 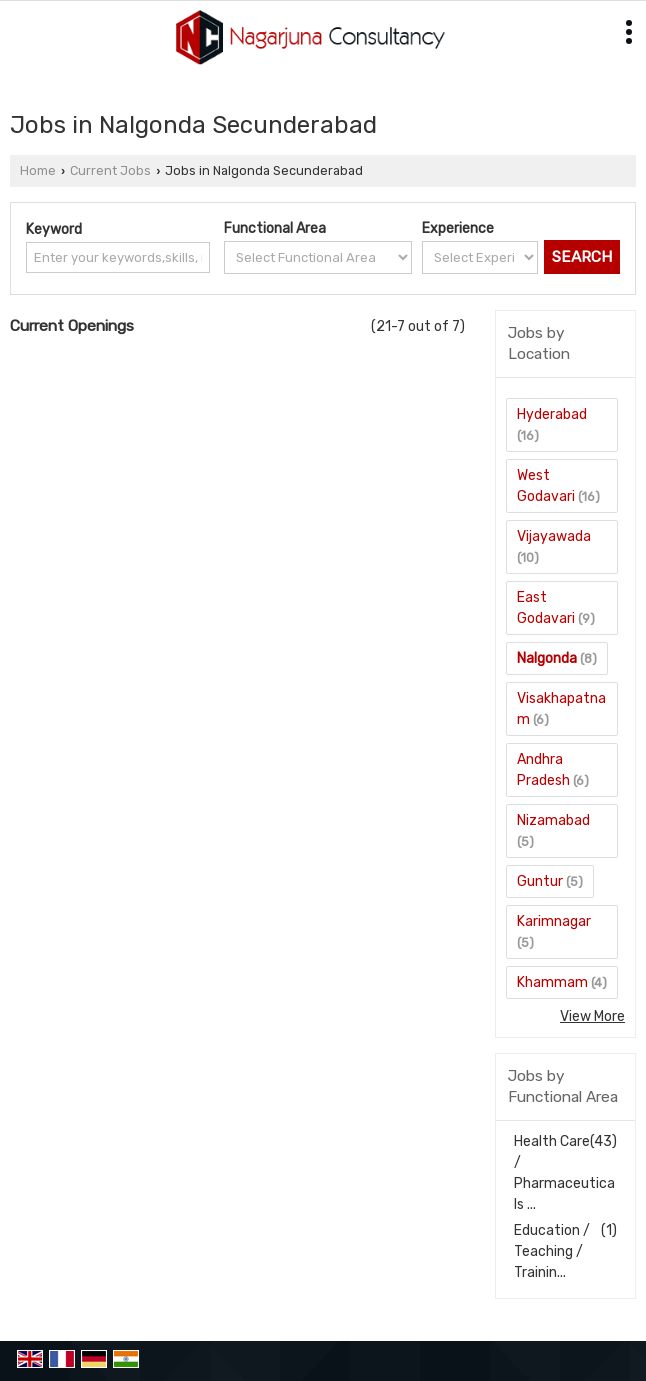 What do you see at coordinates (554, 921) in the screenshot?
I see `Karimnagar` at bounding box center [554, 921].